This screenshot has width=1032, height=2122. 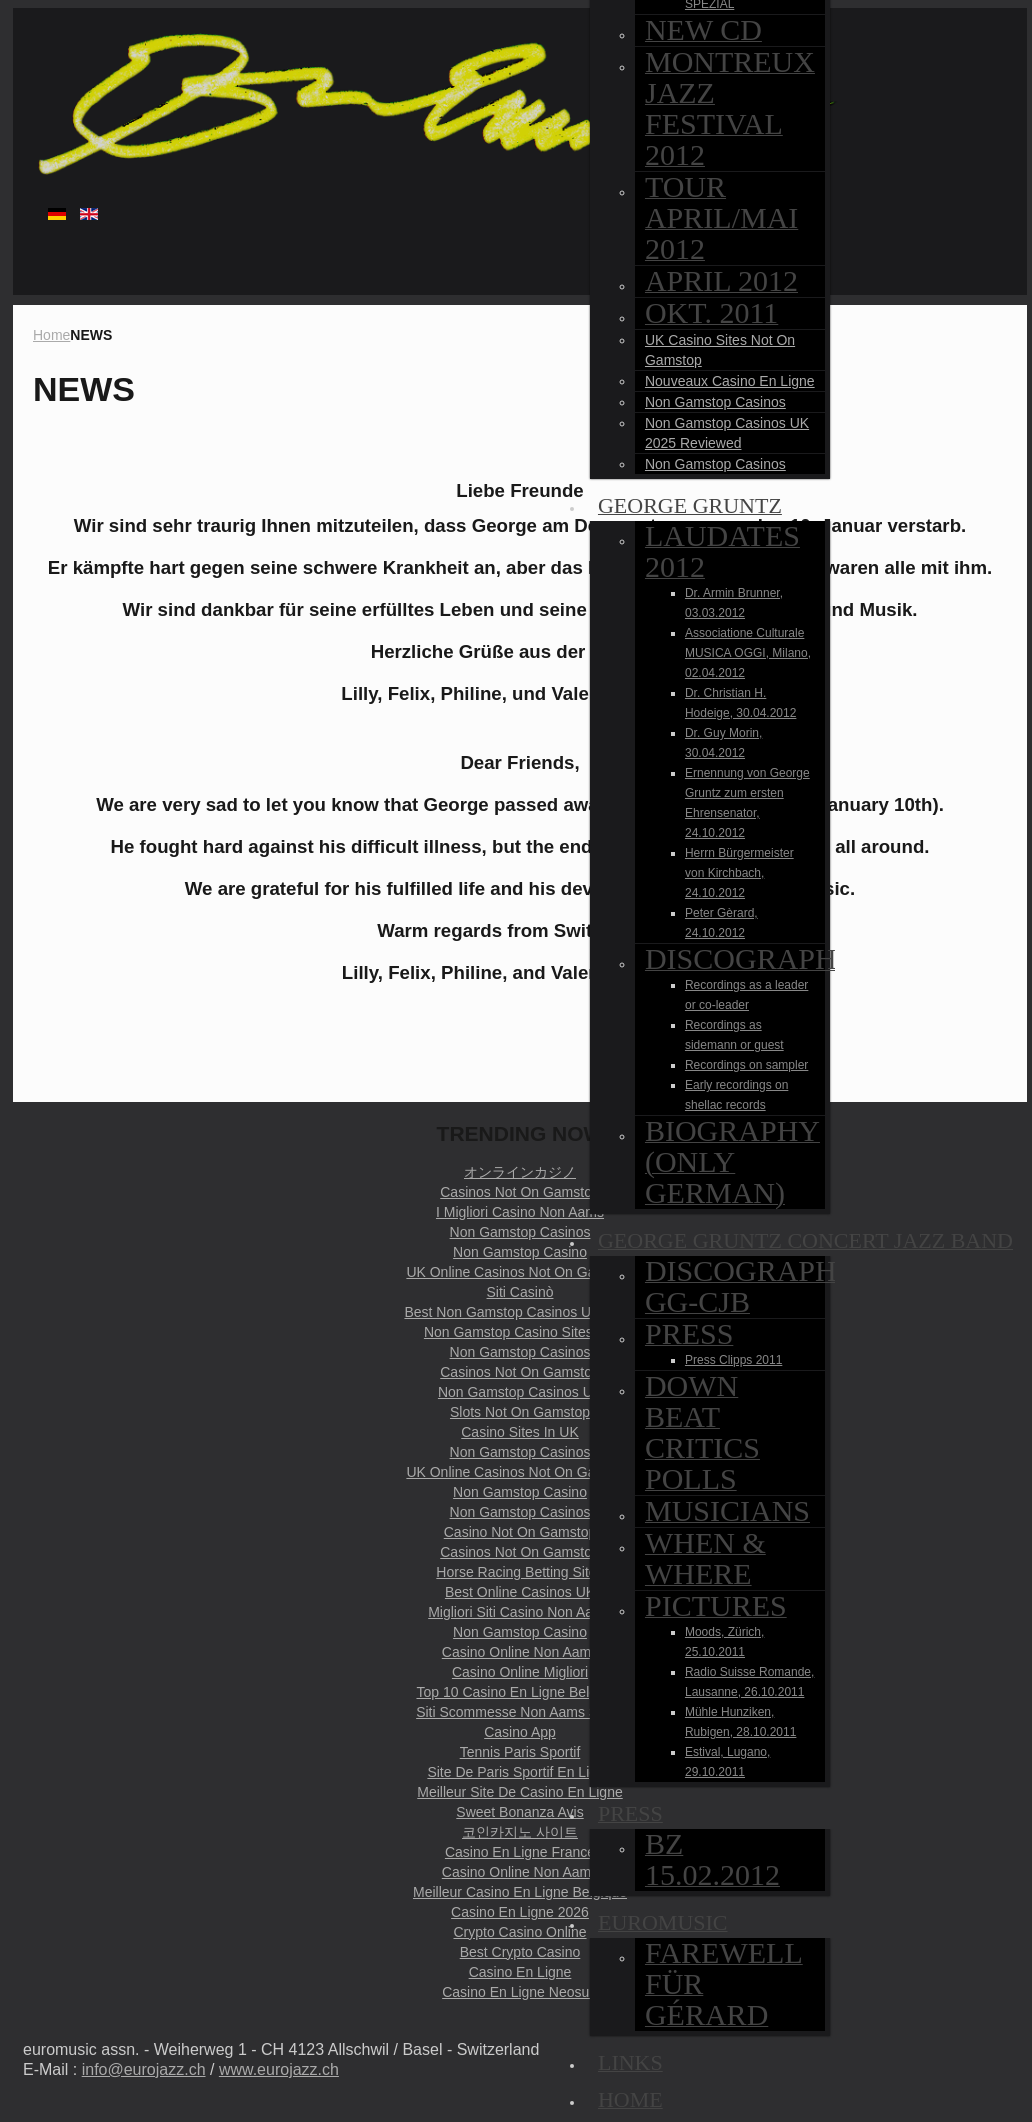 What do you see at coordinates (519, 1692) in the screenshot?
I see `Top 10 Casino En Ligne Belgique` at bounding box center [519, 1692].